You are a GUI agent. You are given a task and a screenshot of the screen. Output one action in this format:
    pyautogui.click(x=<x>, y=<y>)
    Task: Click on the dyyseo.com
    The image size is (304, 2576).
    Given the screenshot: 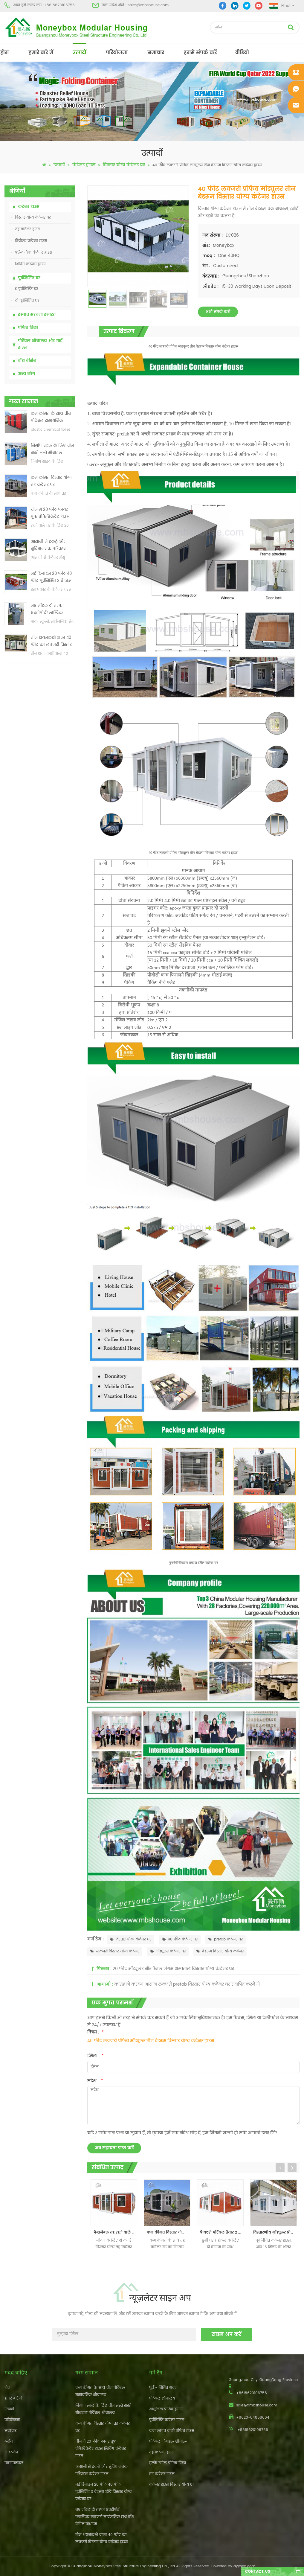 What is the action you would take?
    pyautogui.click(x=244, y=2566)
    